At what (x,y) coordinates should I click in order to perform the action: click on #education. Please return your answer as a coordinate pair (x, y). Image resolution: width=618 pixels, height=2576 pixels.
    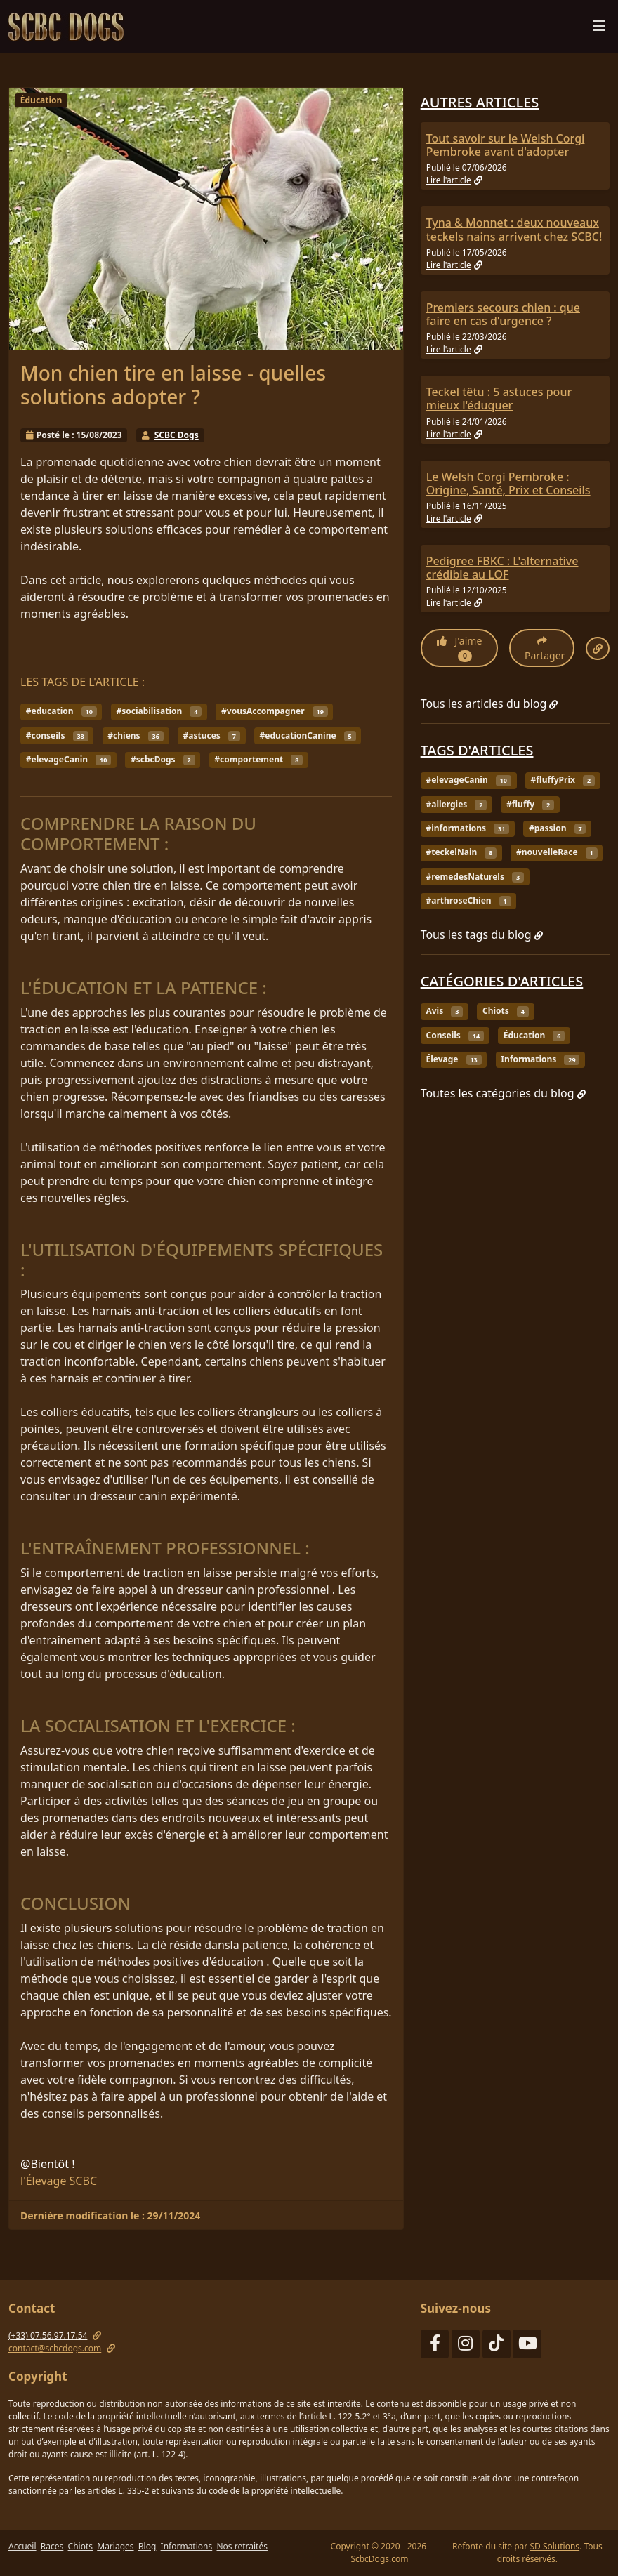
    Looking at the image, I should click on (61, 711).